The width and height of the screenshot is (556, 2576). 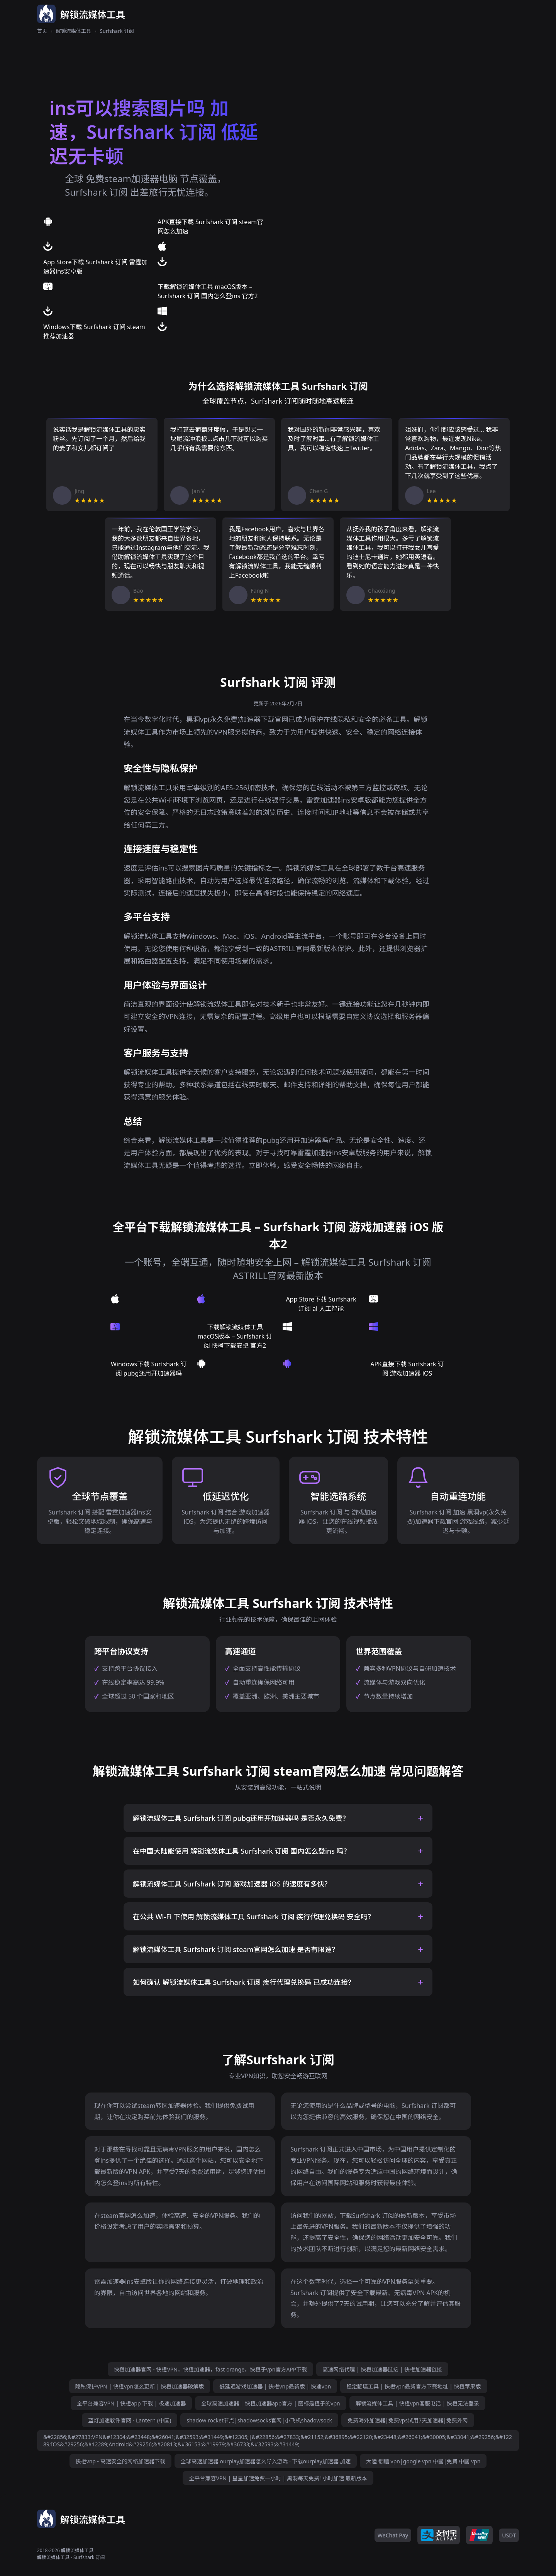 What do you see at coordinates (408, 2420) in the screenshot?
I see `免费海外加速器|免费vps试用7天加速器|免费外网` at bounding box center [408, 2420].